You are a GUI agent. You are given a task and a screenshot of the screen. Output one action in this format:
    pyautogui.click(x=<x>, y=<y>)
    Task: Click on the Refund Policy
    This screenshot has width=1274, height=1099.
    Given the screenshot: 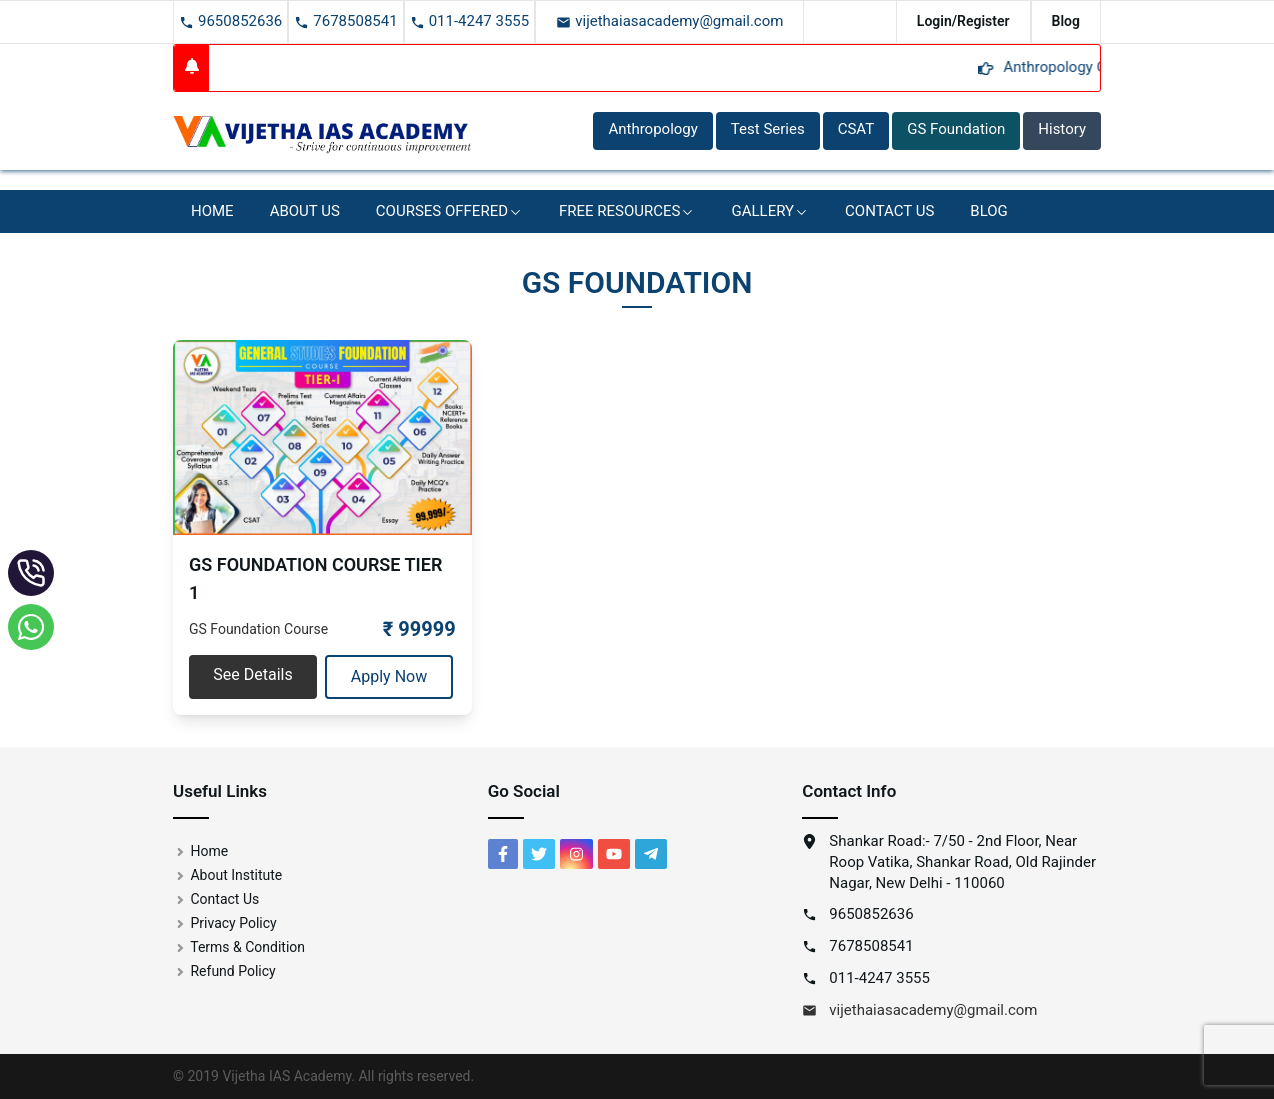 What is the action you would take?
    pyautogui.click(x=224, y=971)
    